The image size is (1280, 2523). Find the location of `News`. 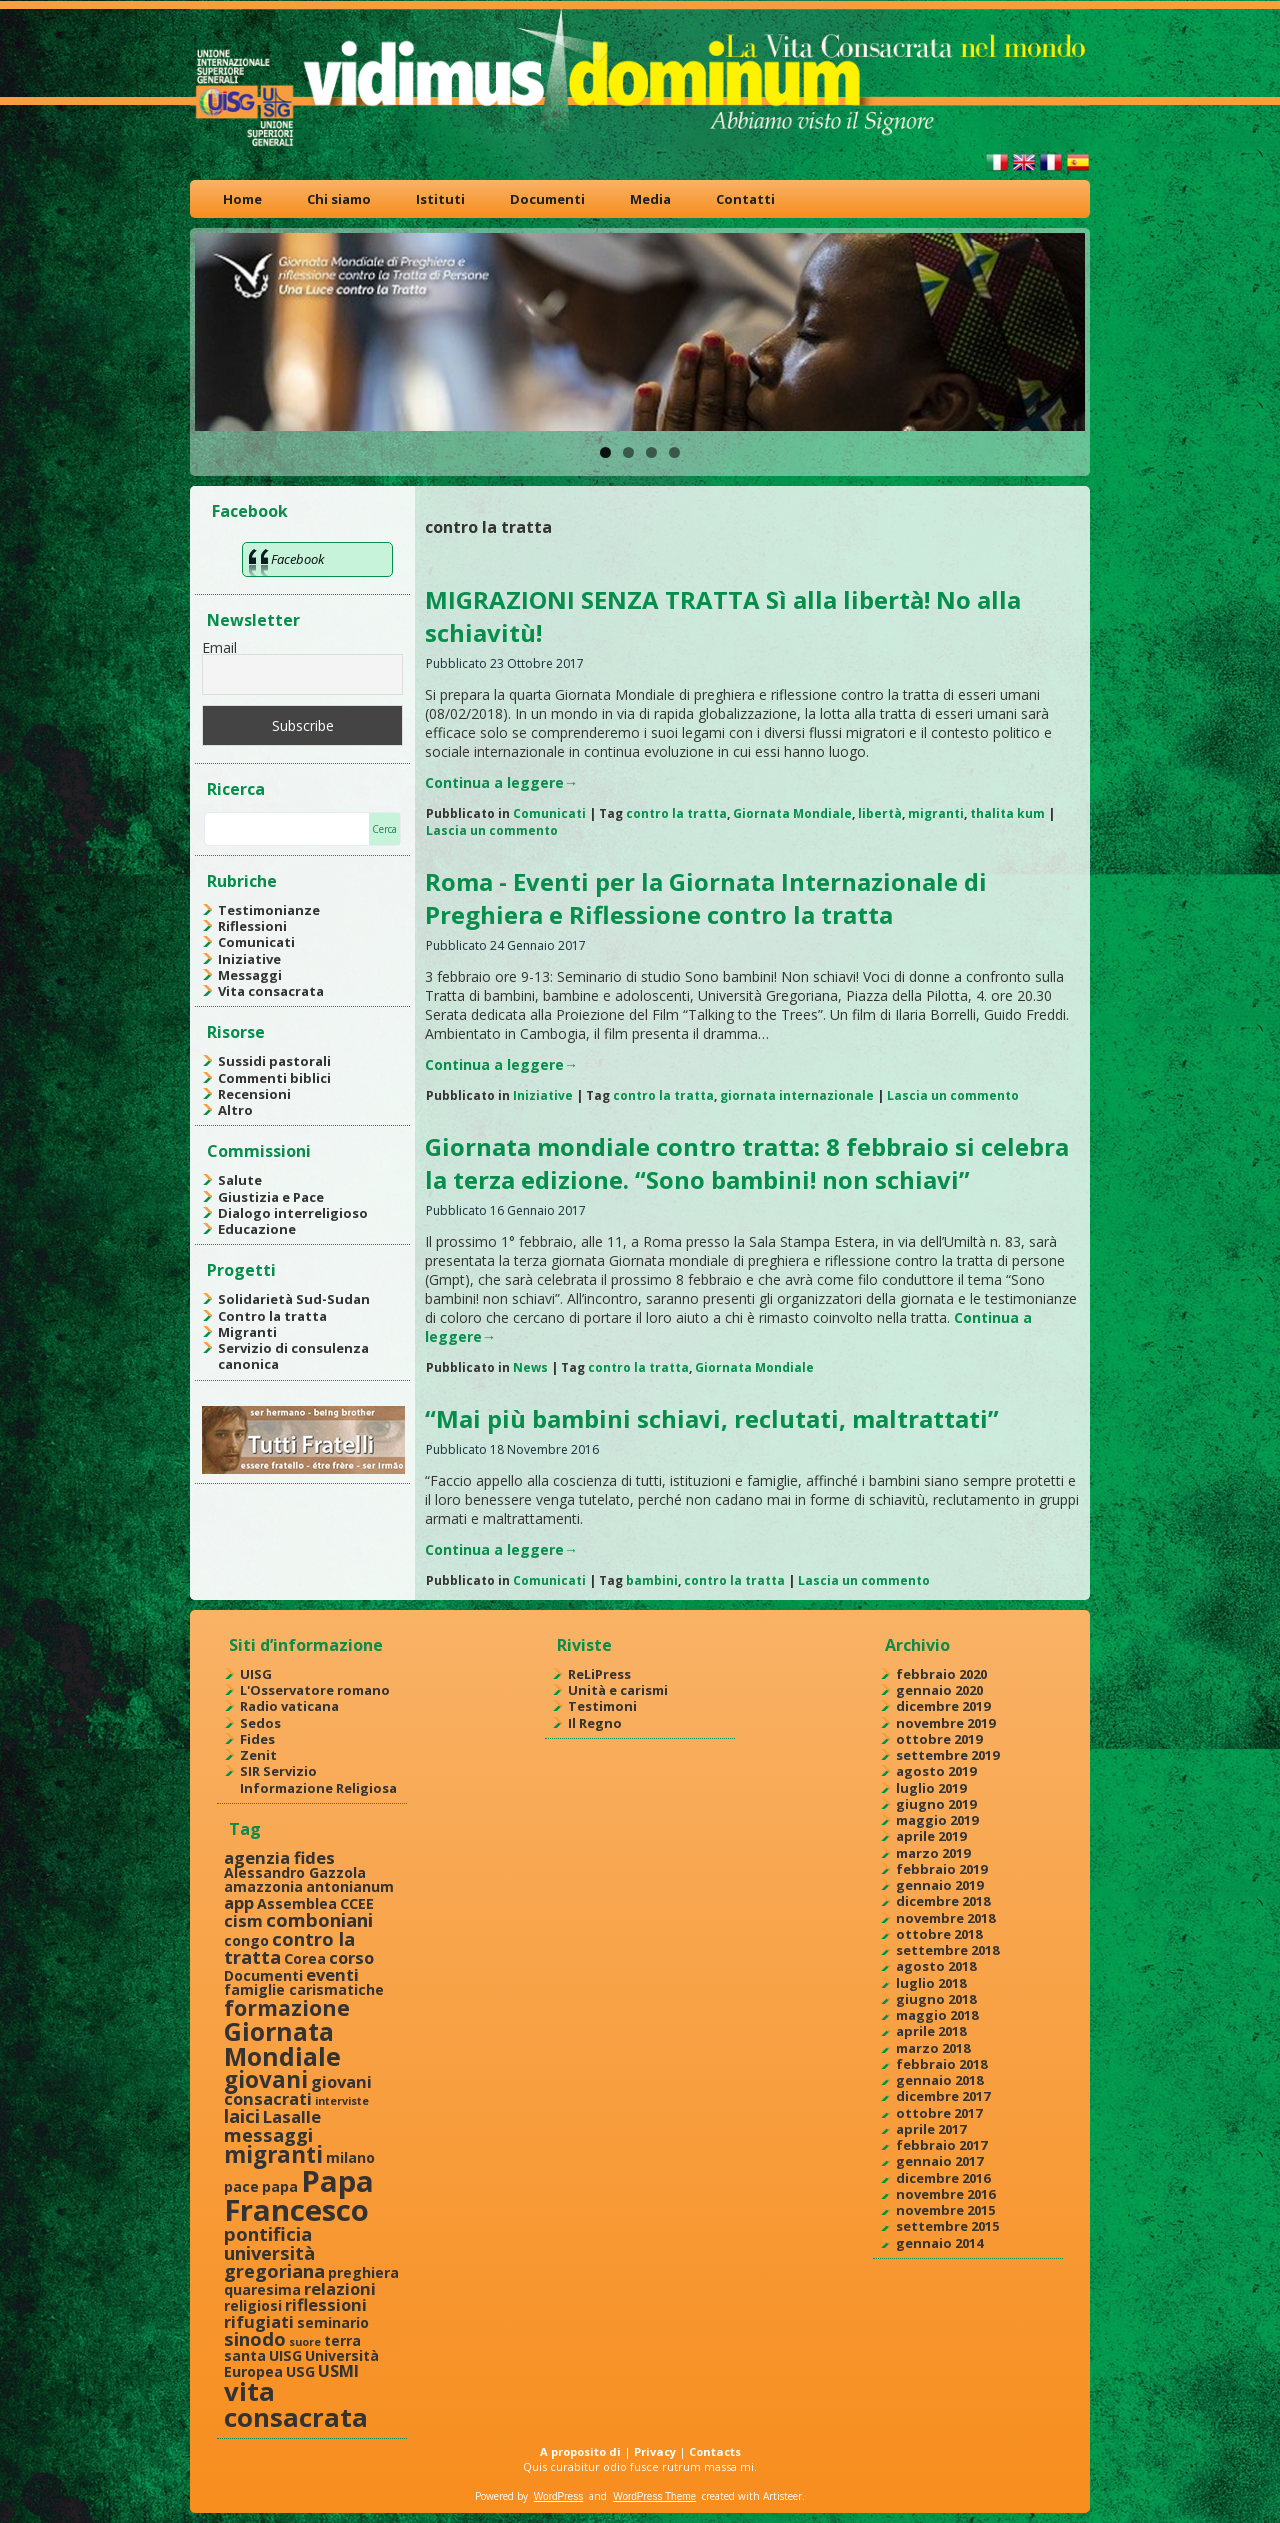

News is located at coordinates (530, 1367).